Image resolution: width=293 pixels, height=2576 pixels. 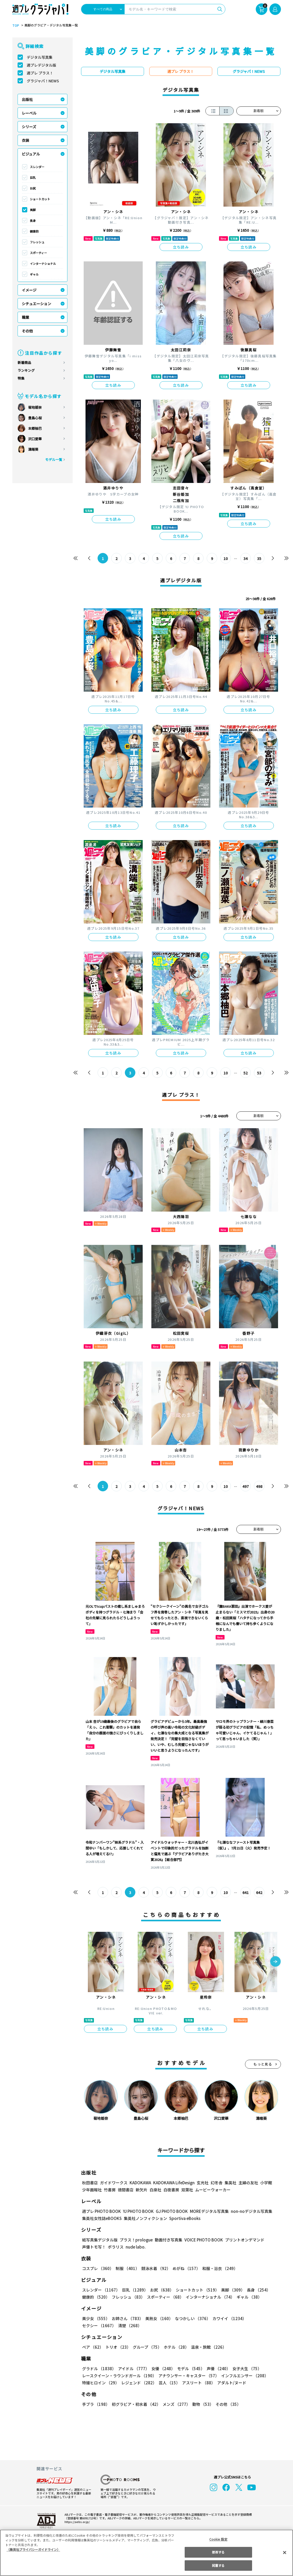 What do you see at coordinates (29, 290) in the screenshot?
I see `イメージ` at bounding box center [29, 290].